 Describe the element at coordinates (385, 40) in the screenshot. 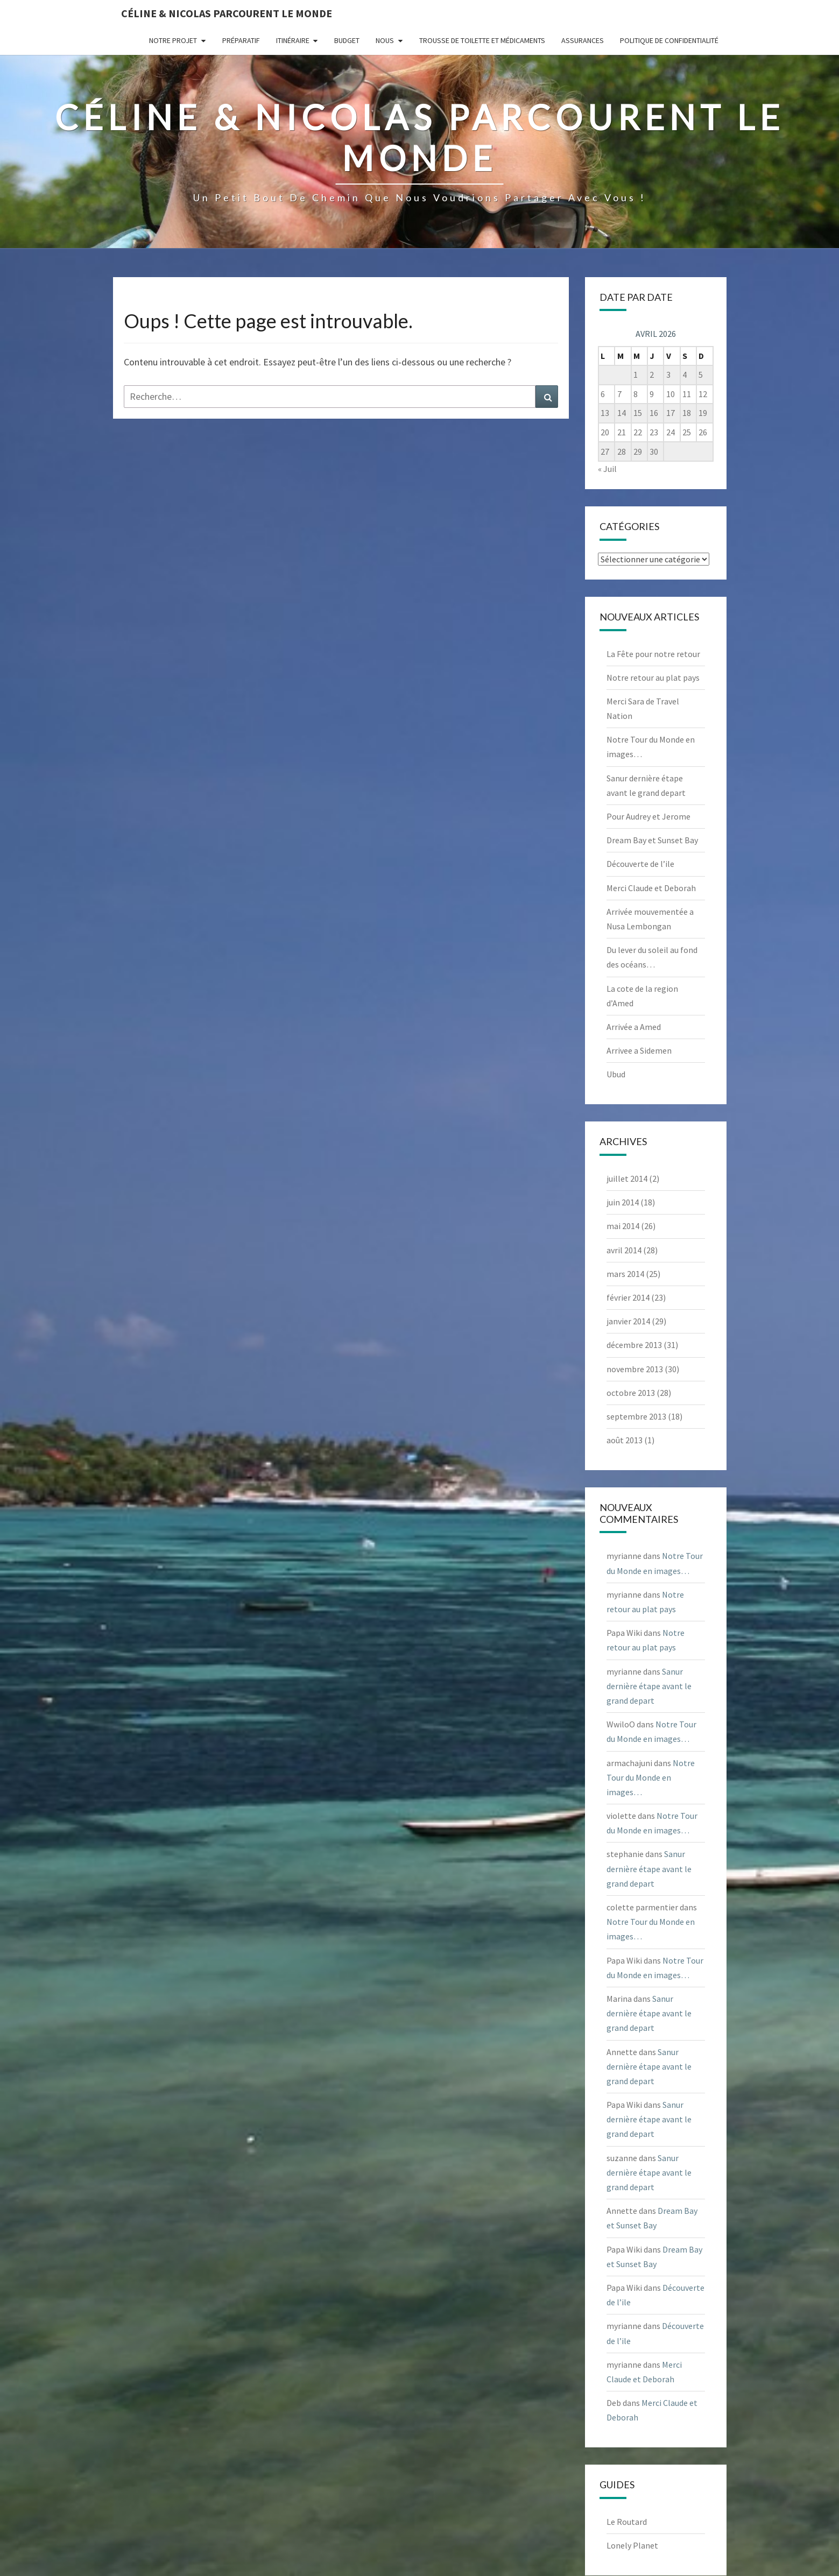

I see `Nous` at that location.